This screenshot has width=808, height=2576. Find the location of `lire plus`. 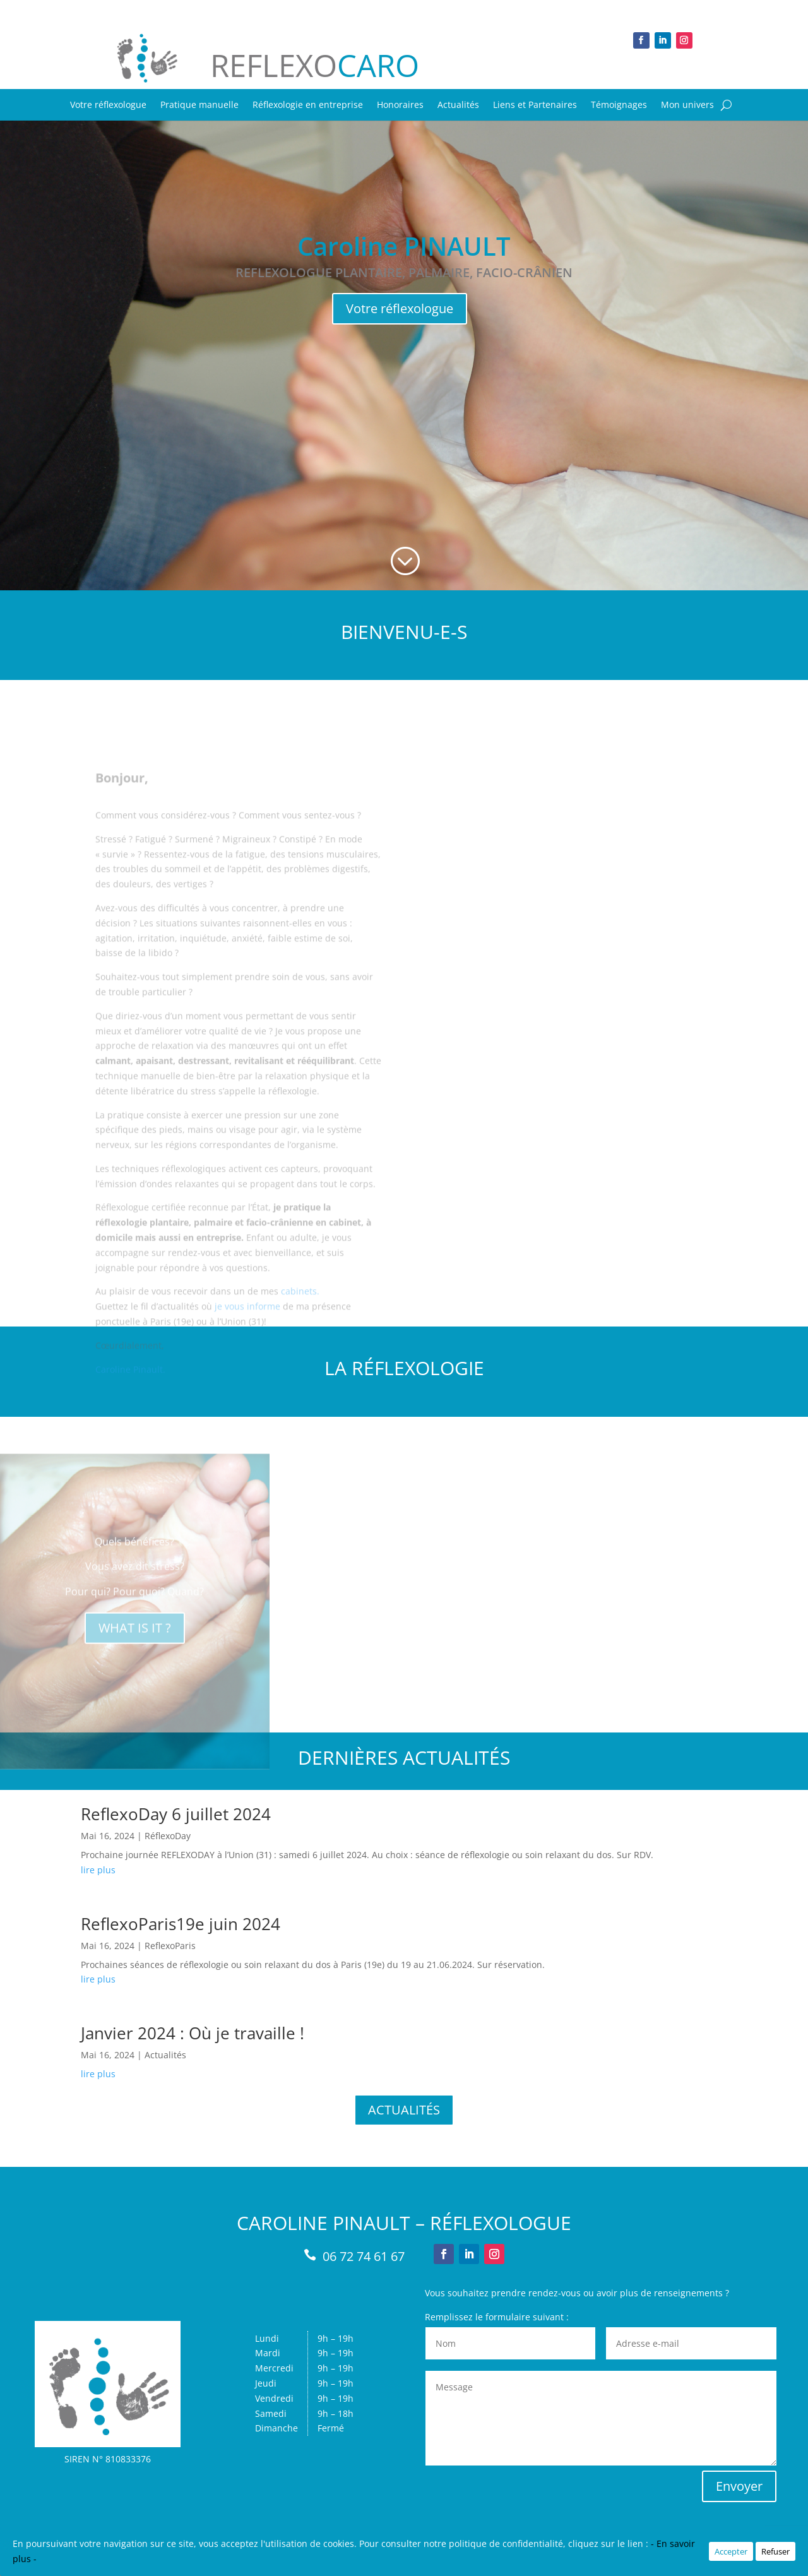

lire plus is located at coordinates (98, 1870).